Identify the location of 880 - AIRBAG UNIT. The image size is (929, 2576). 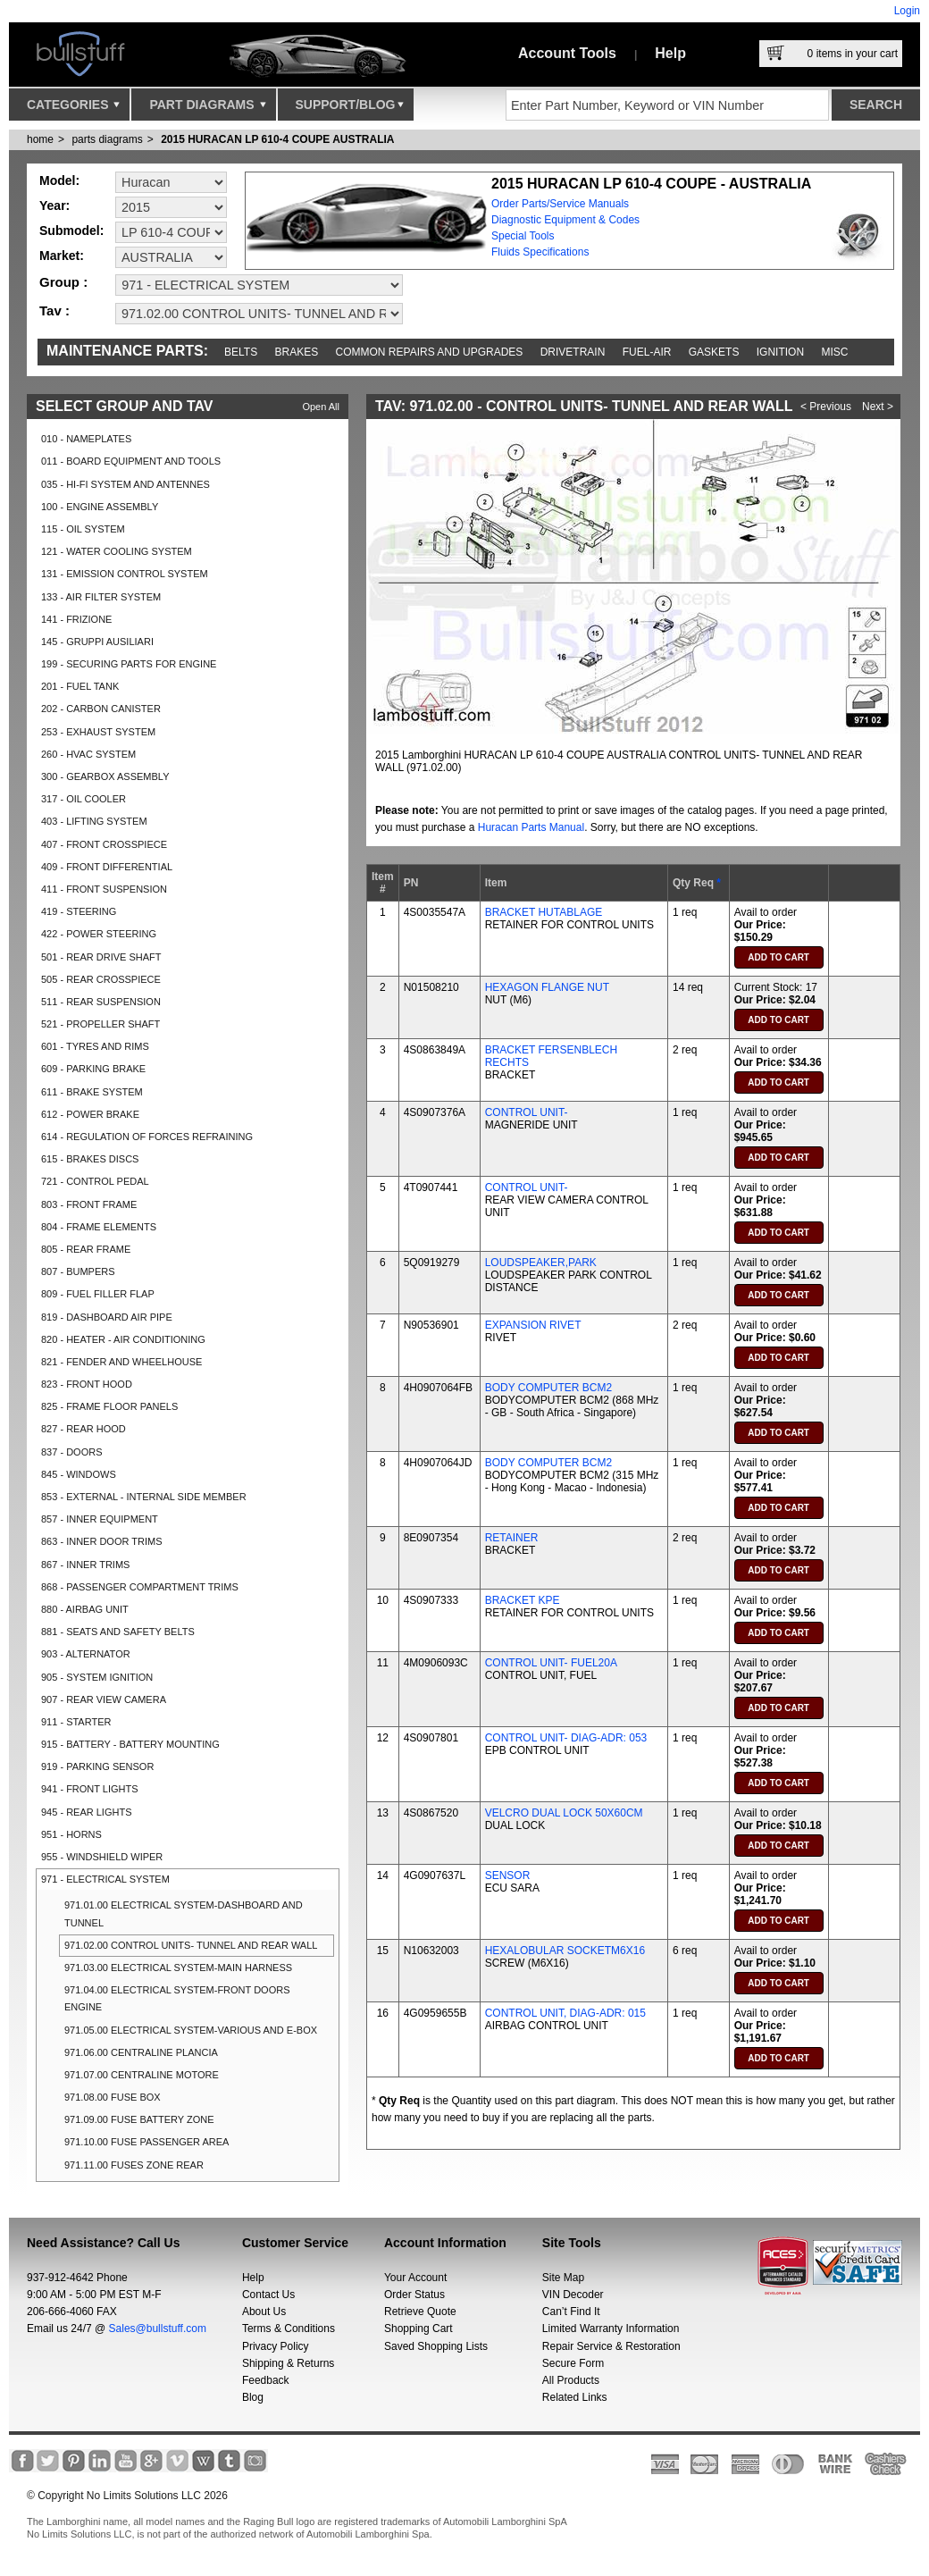
(85, 1609).